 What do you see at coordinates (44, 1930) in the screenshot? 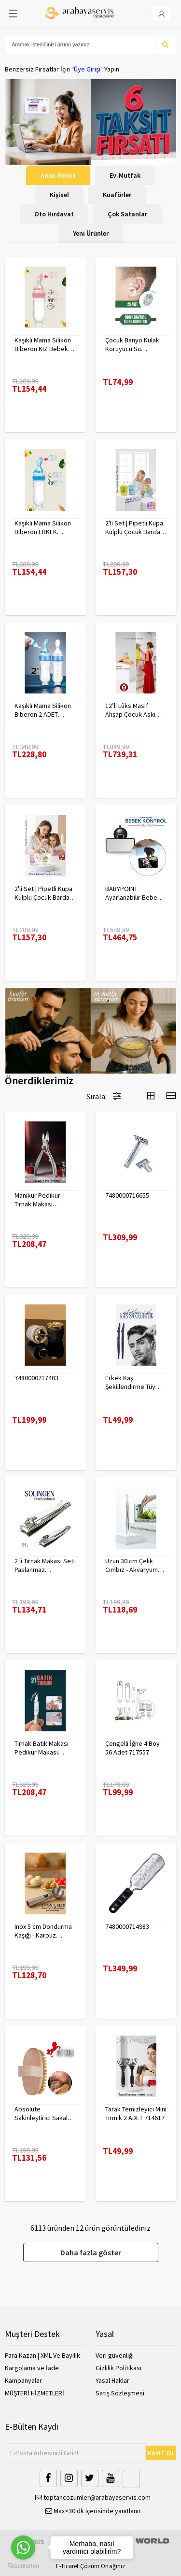
I see `Inox 5 cm Dondurma Kaşığı - Karpuz Kurabiye Köfte Helva Porsiyonlama 722040` at bounding box center [44, 1930].